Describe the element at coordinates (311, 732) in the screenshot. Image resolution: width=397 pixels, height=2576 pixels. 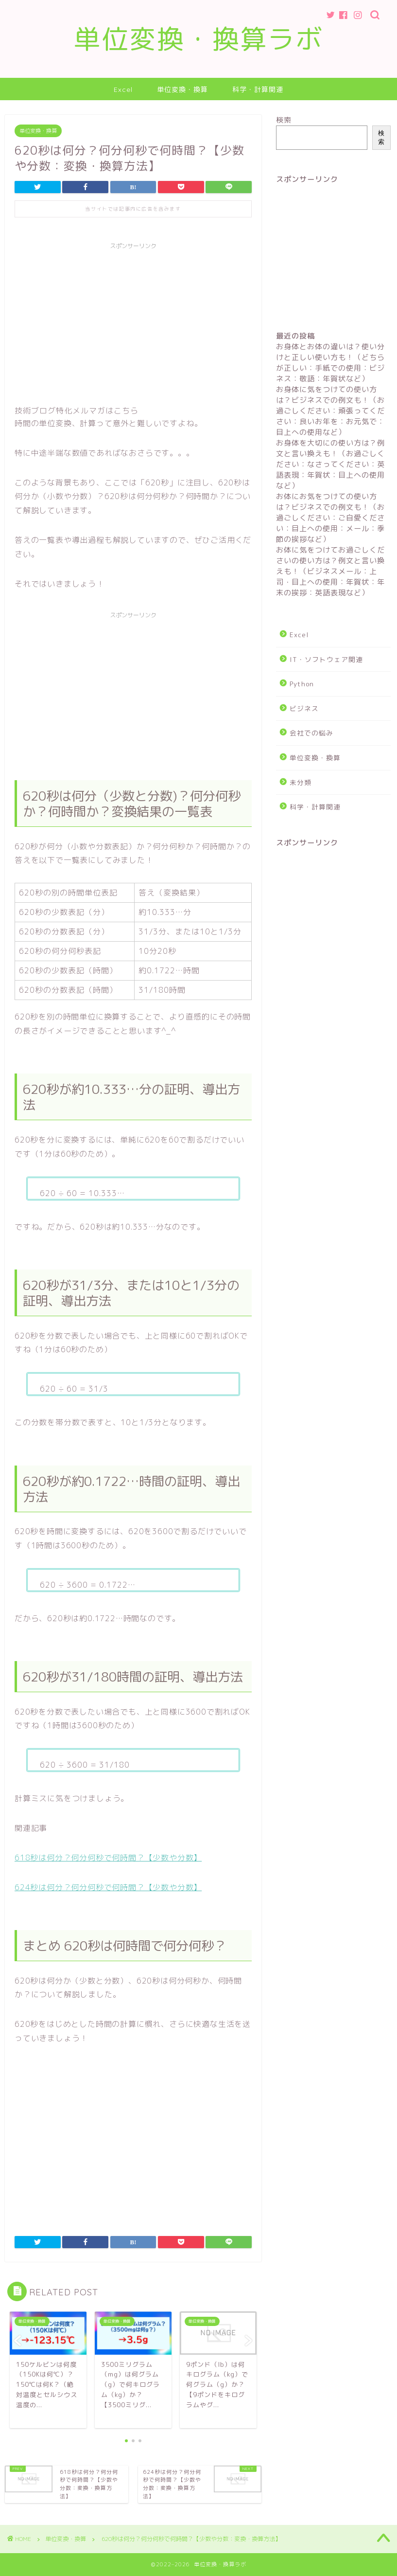
I see `会社での悩み` at that location.